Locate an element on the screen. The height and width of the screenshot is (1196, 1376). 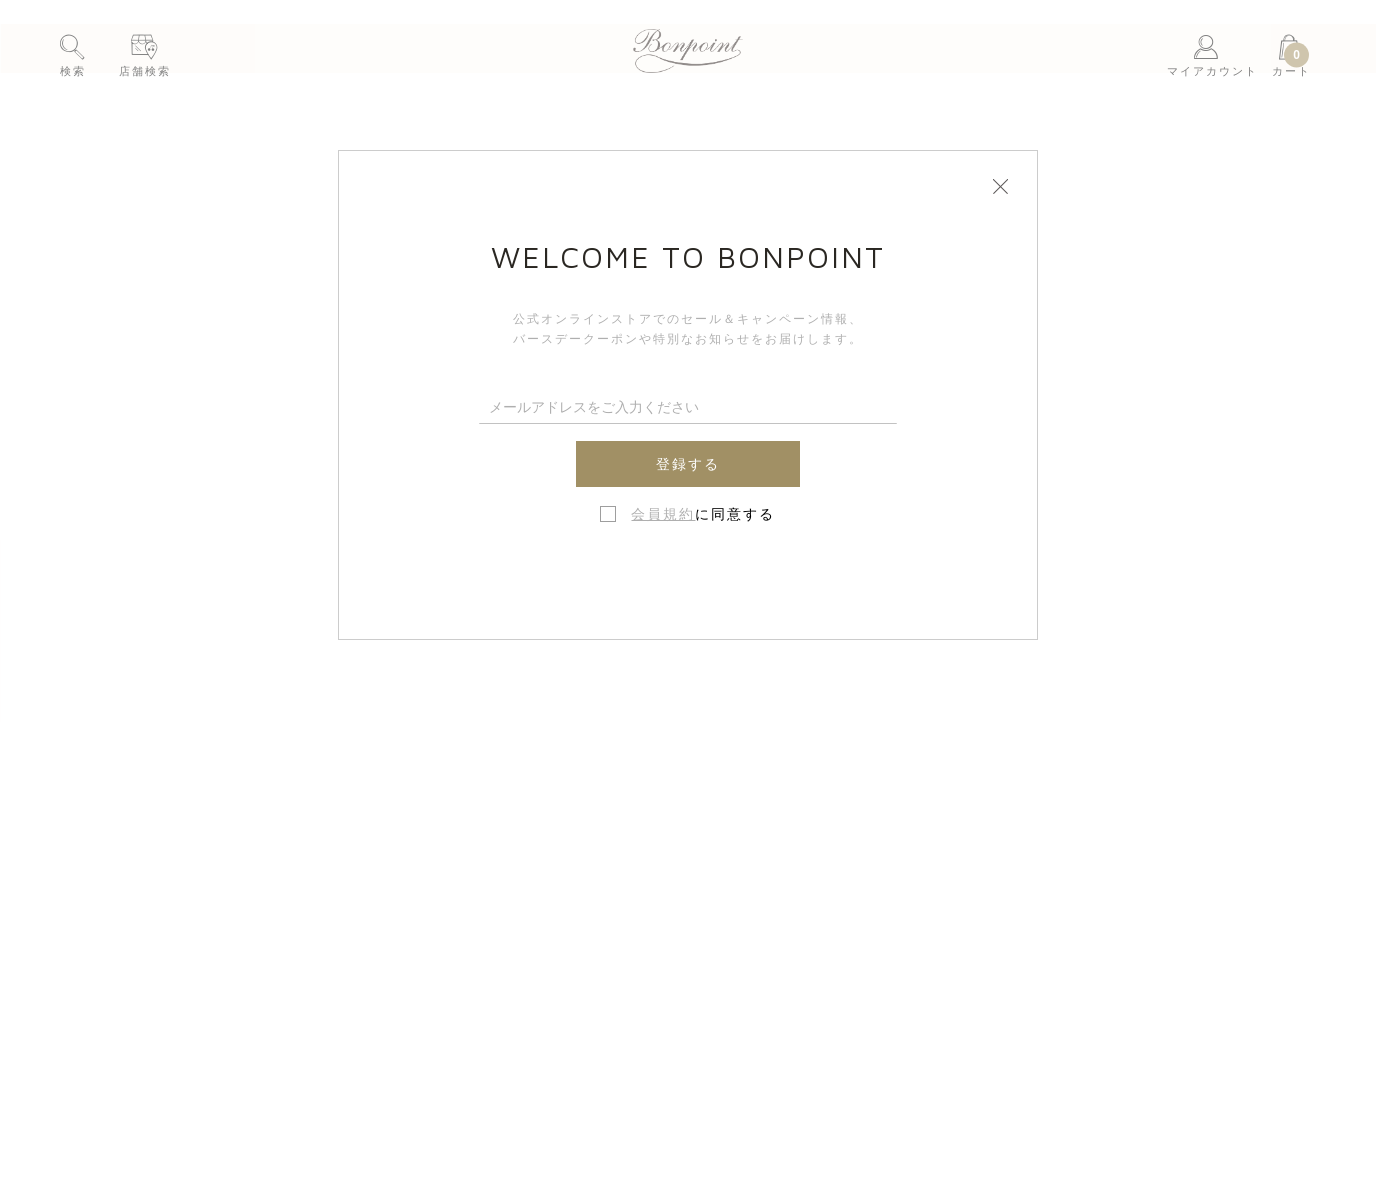
に同意する is located at coordinates (703, 514).